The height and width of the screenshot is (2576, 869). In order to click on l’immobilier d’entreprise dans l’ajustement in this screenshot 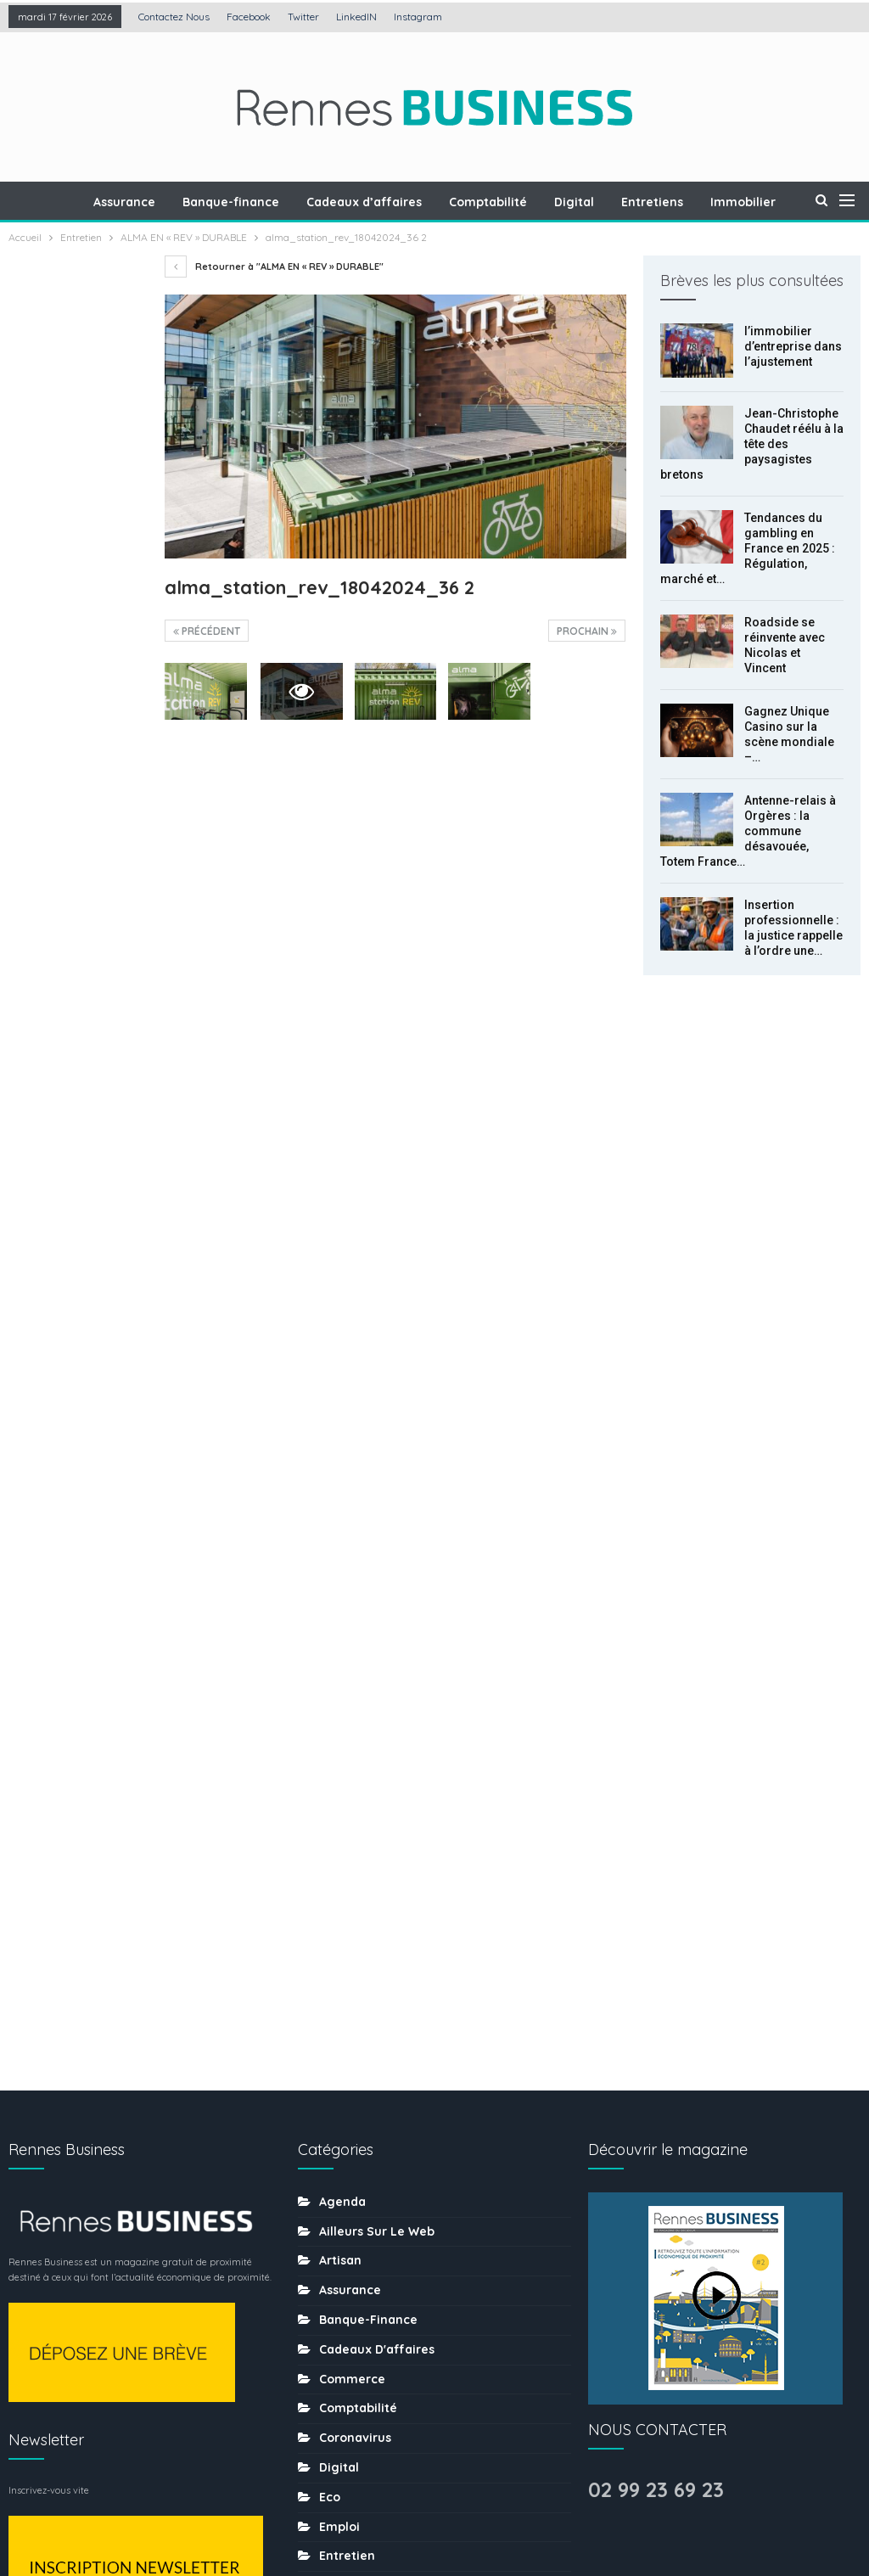, I will do `click(793, 346)`.